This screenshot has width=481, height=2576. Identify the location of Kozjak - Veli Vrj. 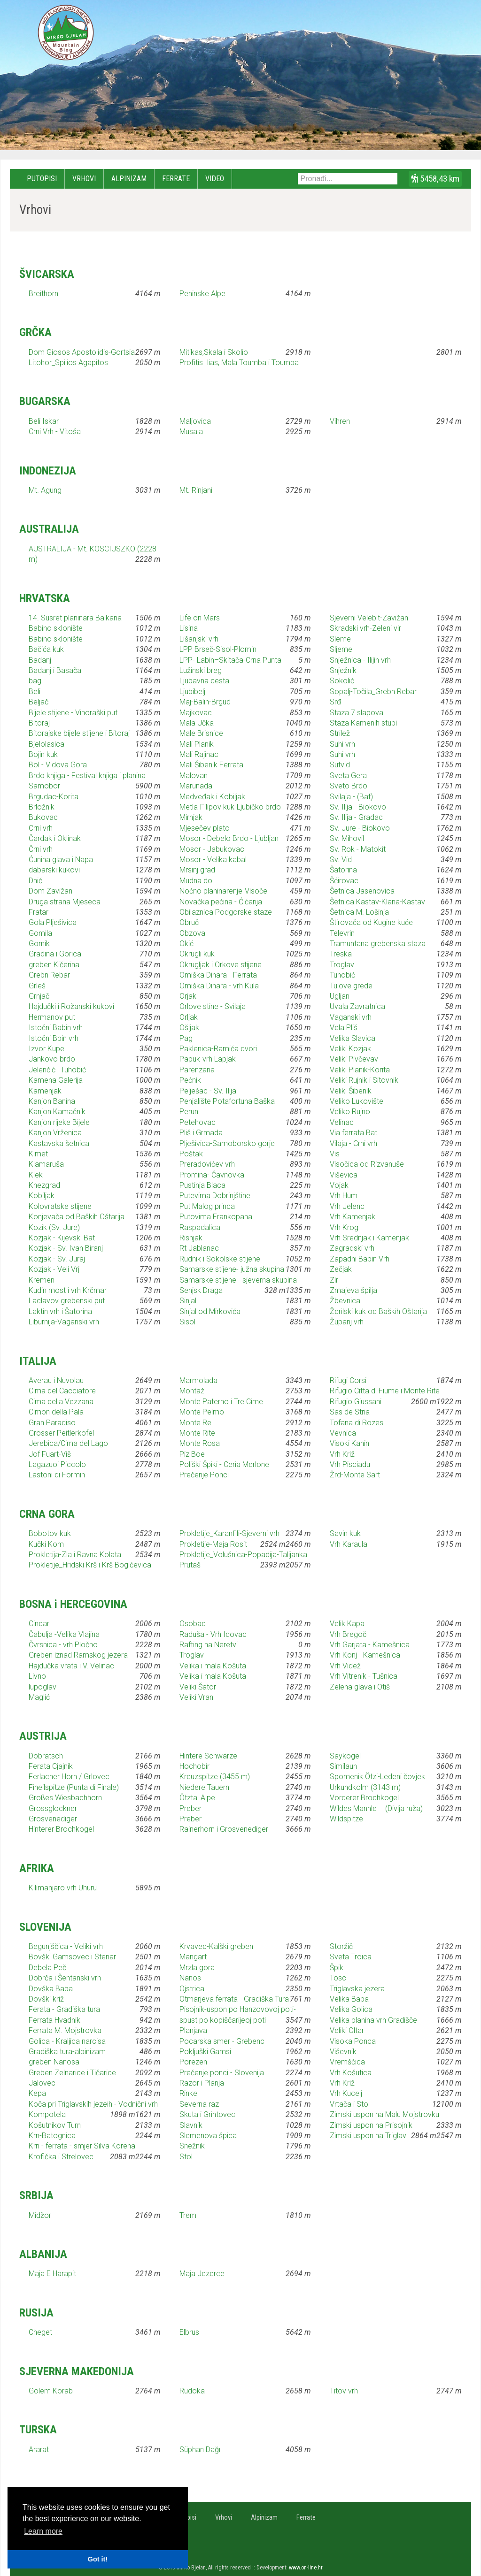
(54, 1269).